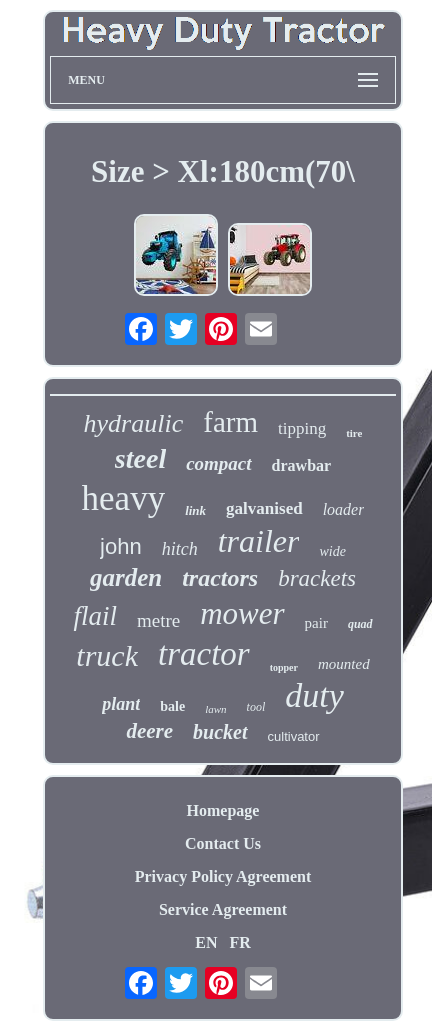  Describe the element at coordinates (107, 655) in the screenshot. I see `truck` at that location.